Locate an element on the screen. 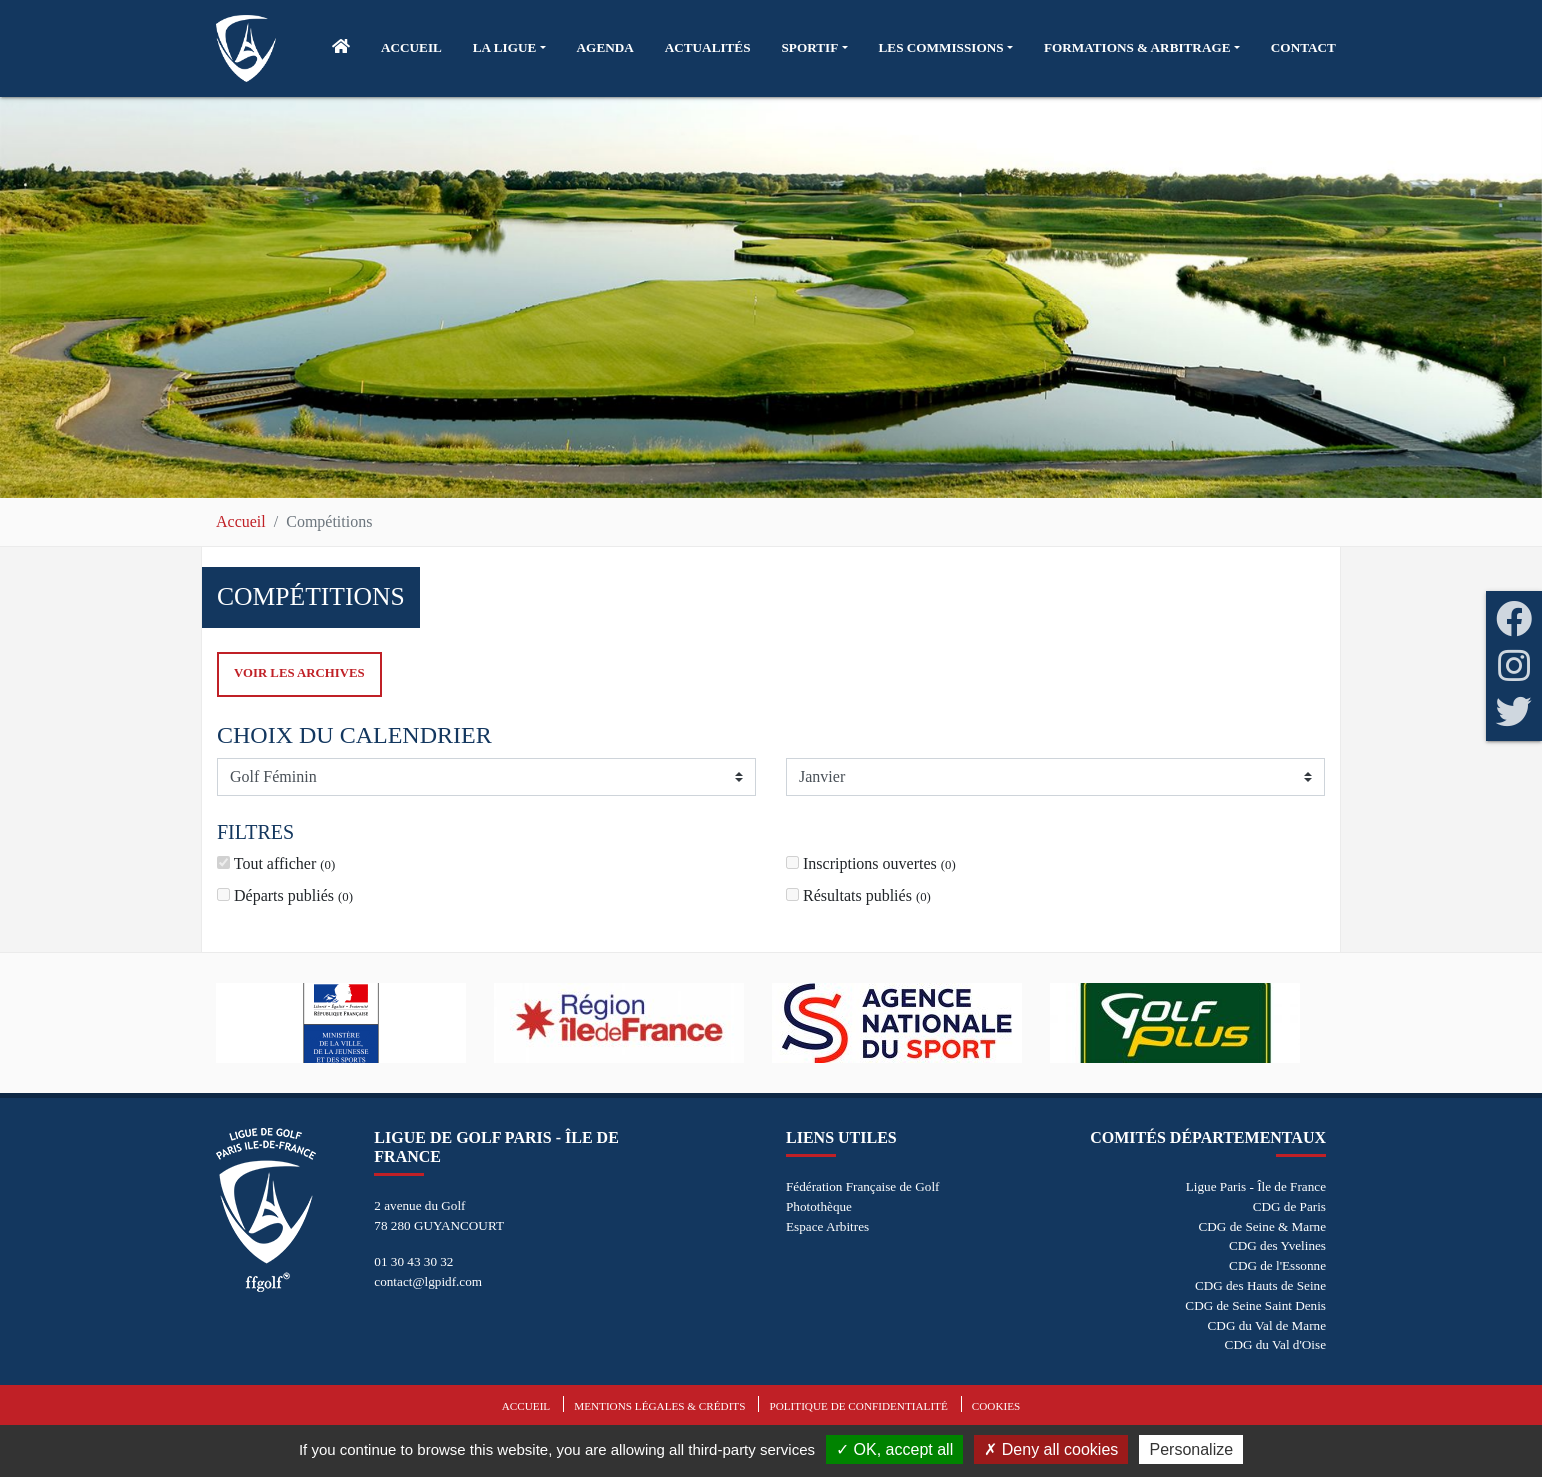 The height and width of the screenshot is (1477, 1542). CDG du Val d'Oise is located at coordinates (1275, 1344).